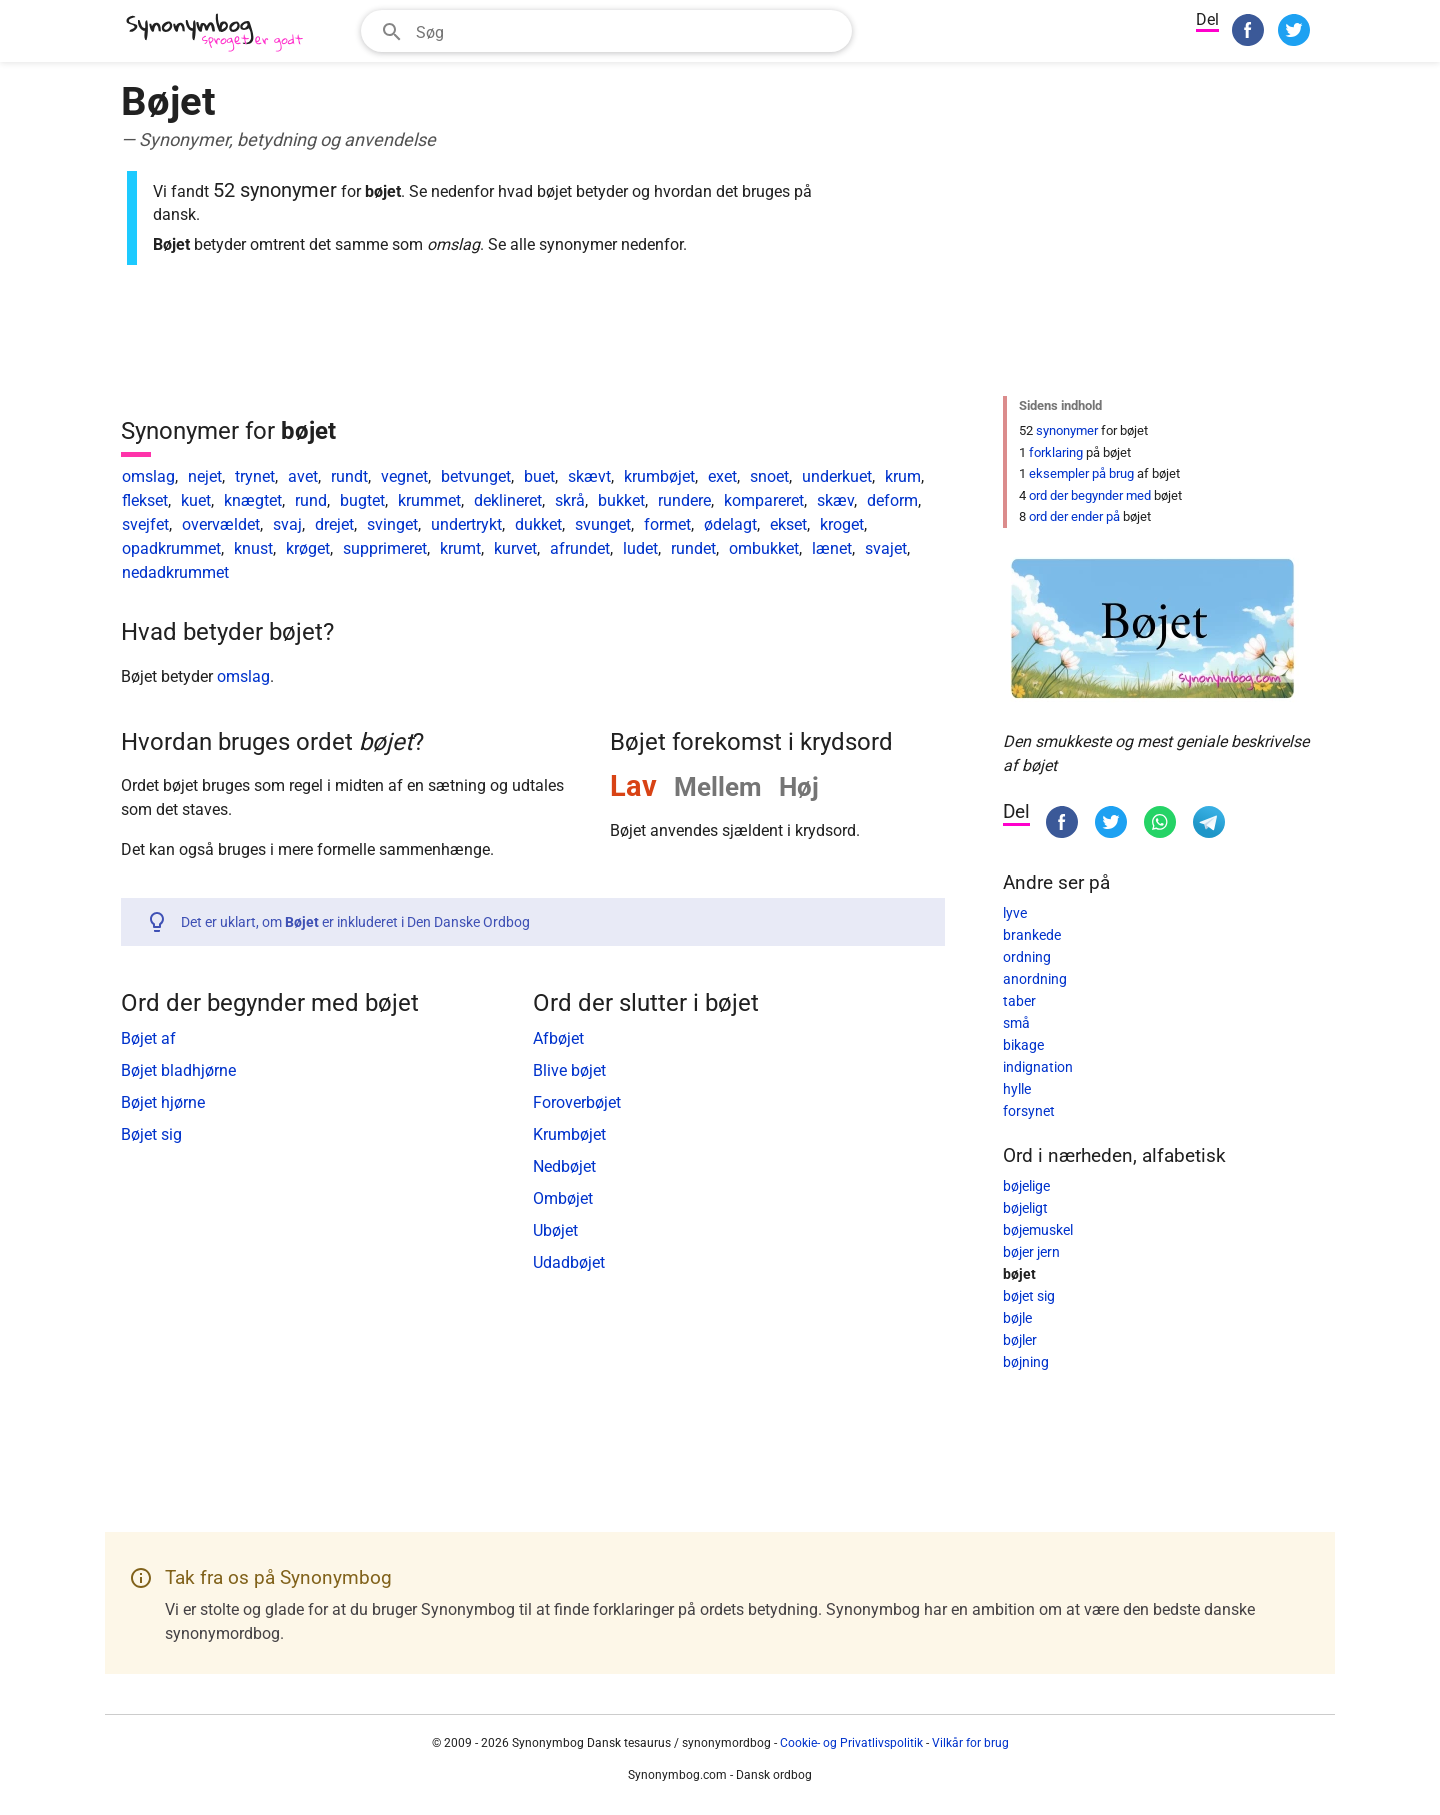 The width and height of the screenshot is (1440, 1815). What do you see at coordinates (603, 524) in the screenshot?
I see `svunget` at bounding box center [603, 524].